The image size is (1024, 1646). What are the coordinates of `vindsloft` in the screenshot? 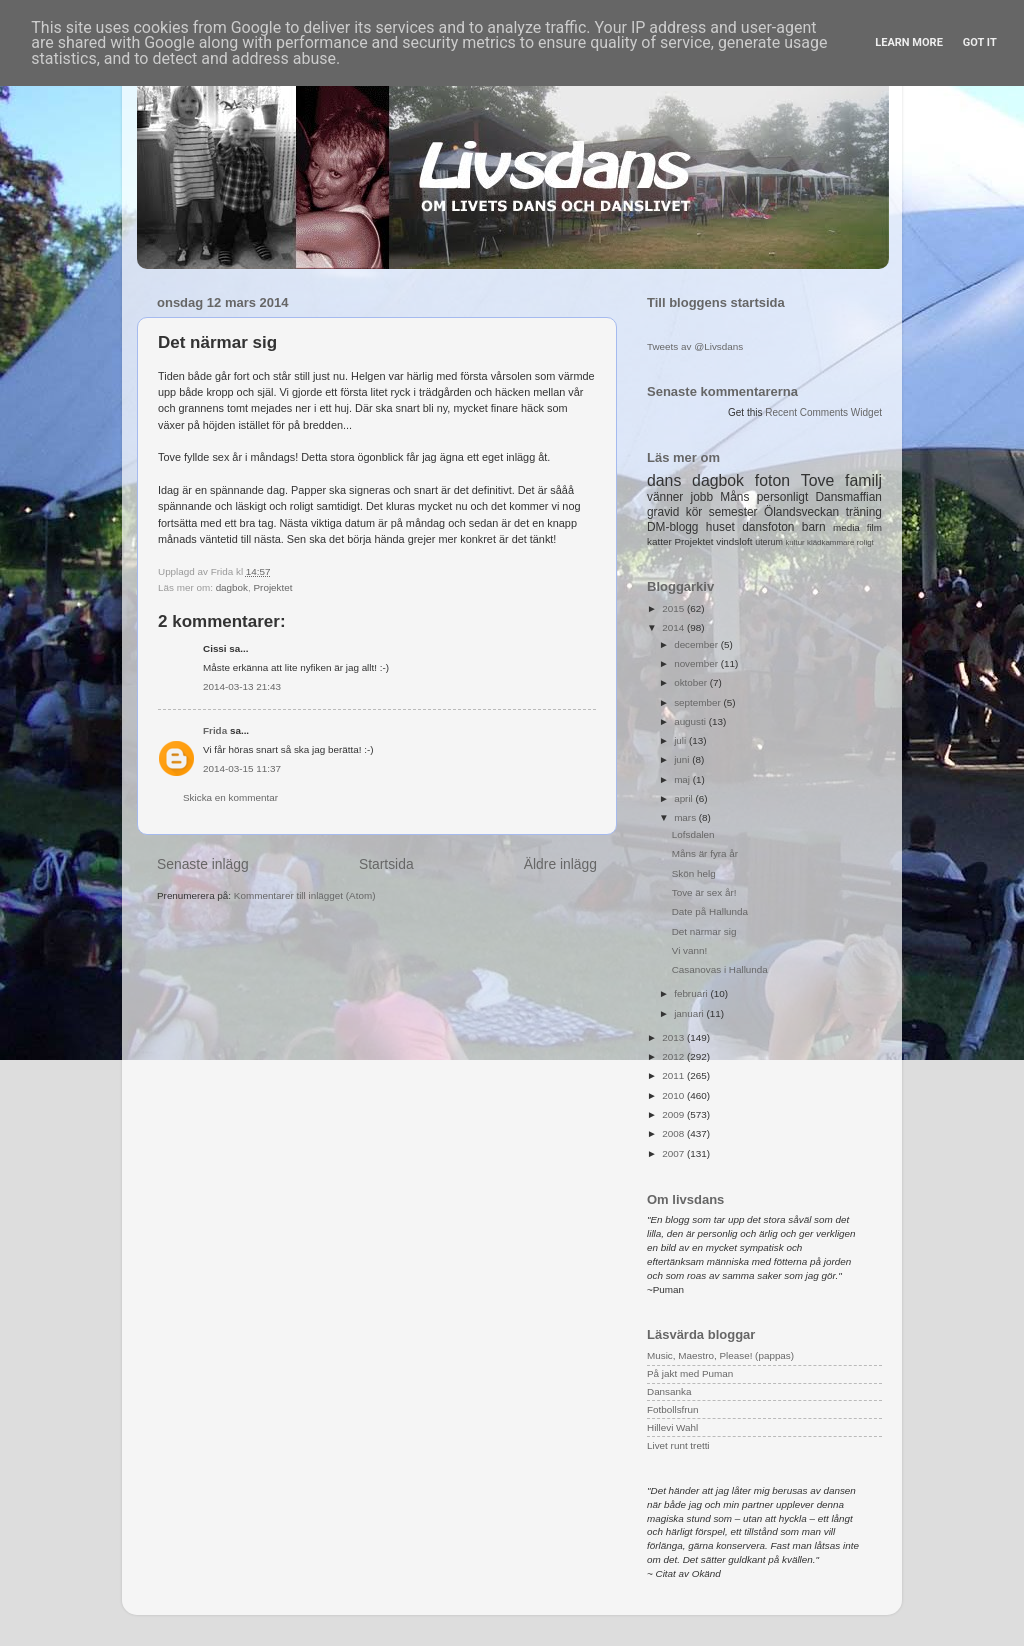 It's located at (734, 541).